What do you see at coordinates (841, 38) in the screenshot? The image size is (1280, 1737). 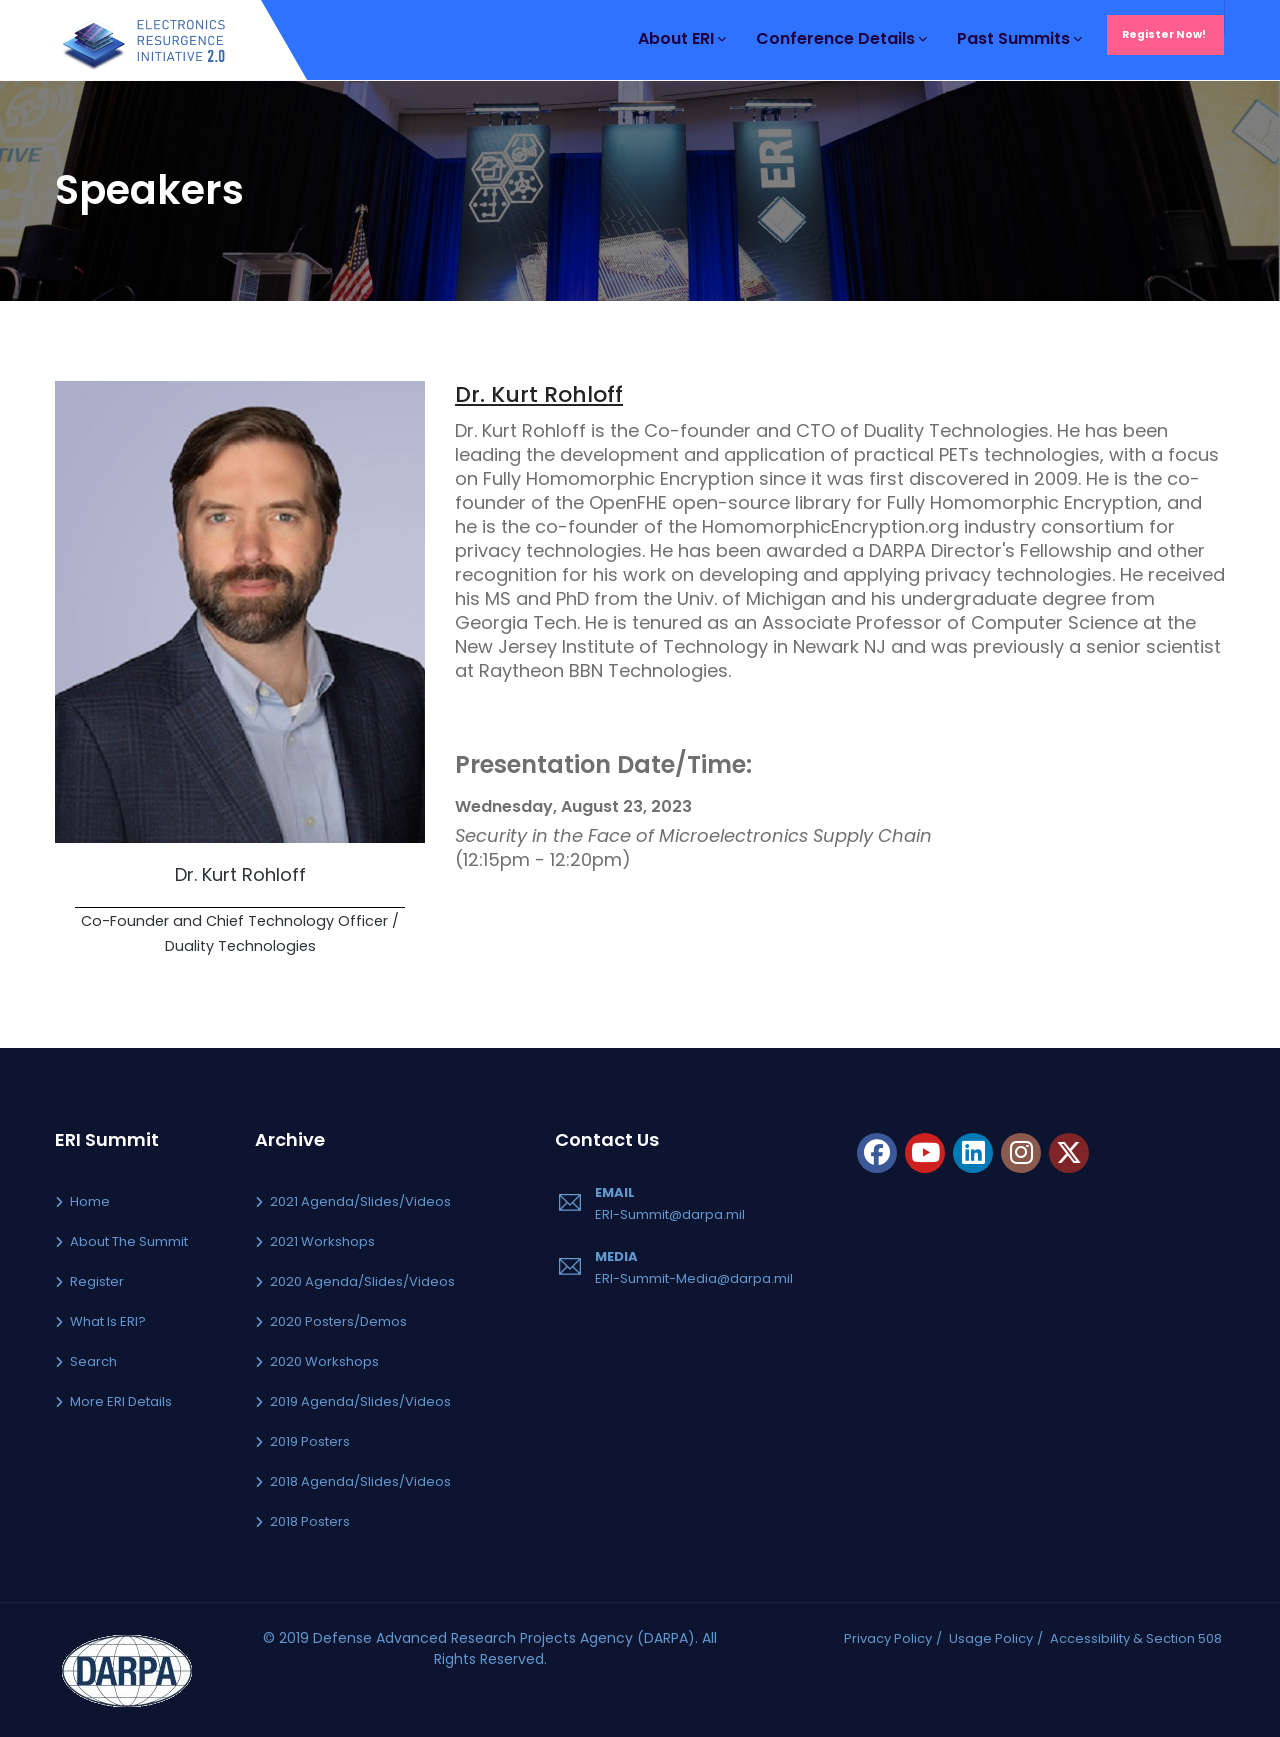 I see `Conference Details` at bounding box center [841, 38].